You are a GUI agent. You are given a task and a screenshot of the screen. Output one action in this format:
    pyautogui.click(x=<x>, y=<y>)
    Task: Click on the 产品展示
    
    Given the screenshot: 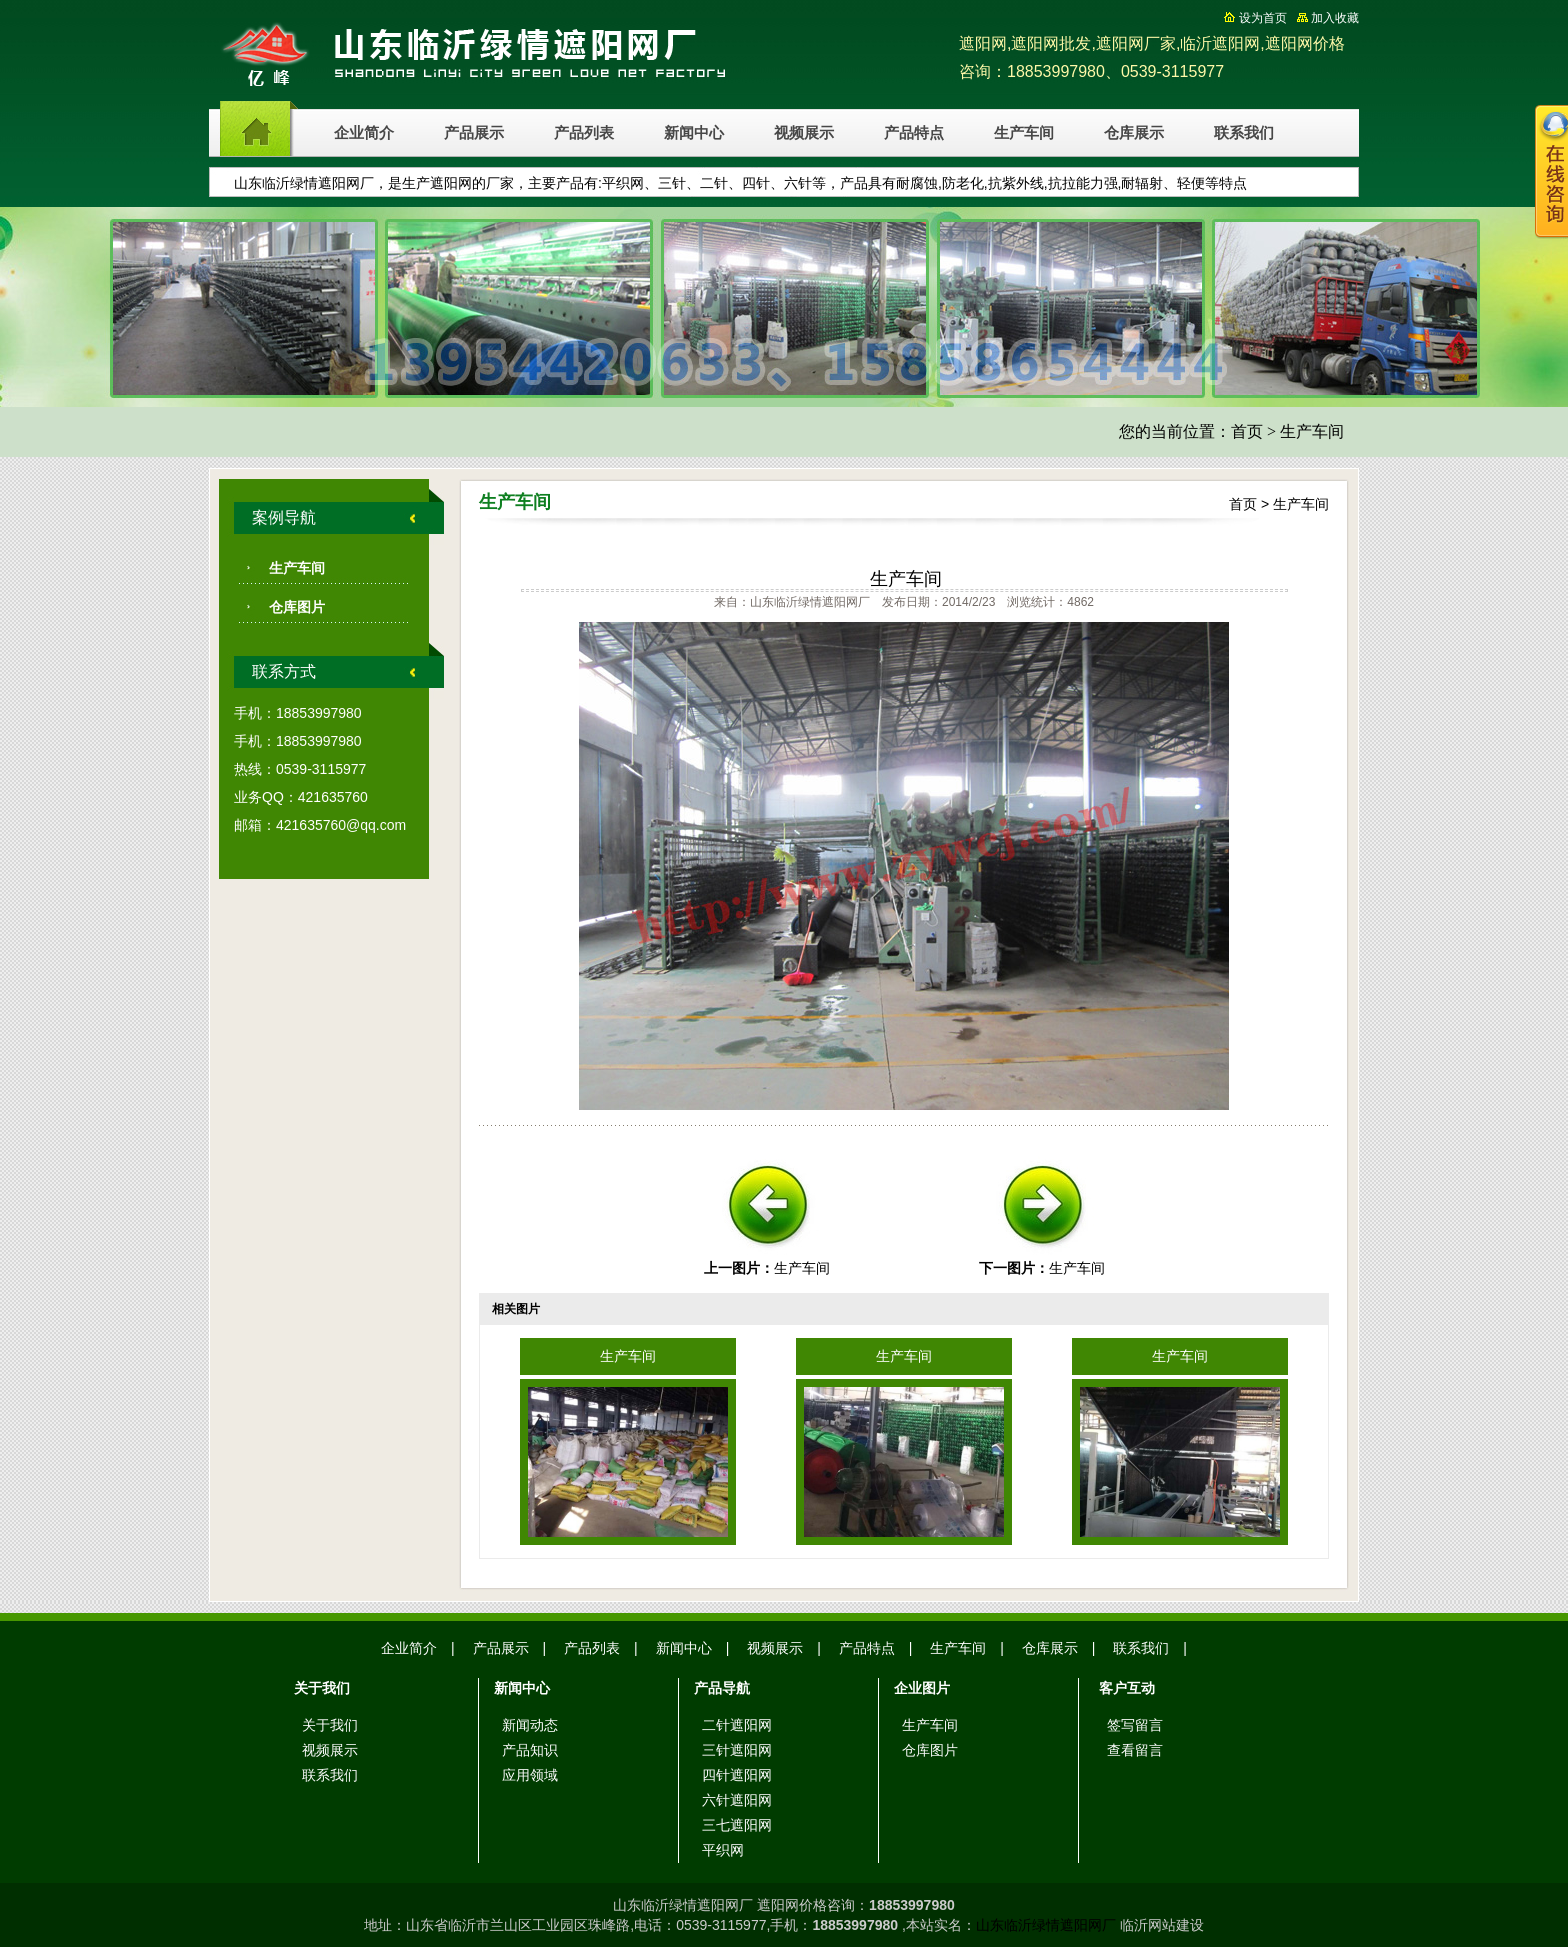 What is the action you would take?
    pyautogui.click(x=474, y=133)
    